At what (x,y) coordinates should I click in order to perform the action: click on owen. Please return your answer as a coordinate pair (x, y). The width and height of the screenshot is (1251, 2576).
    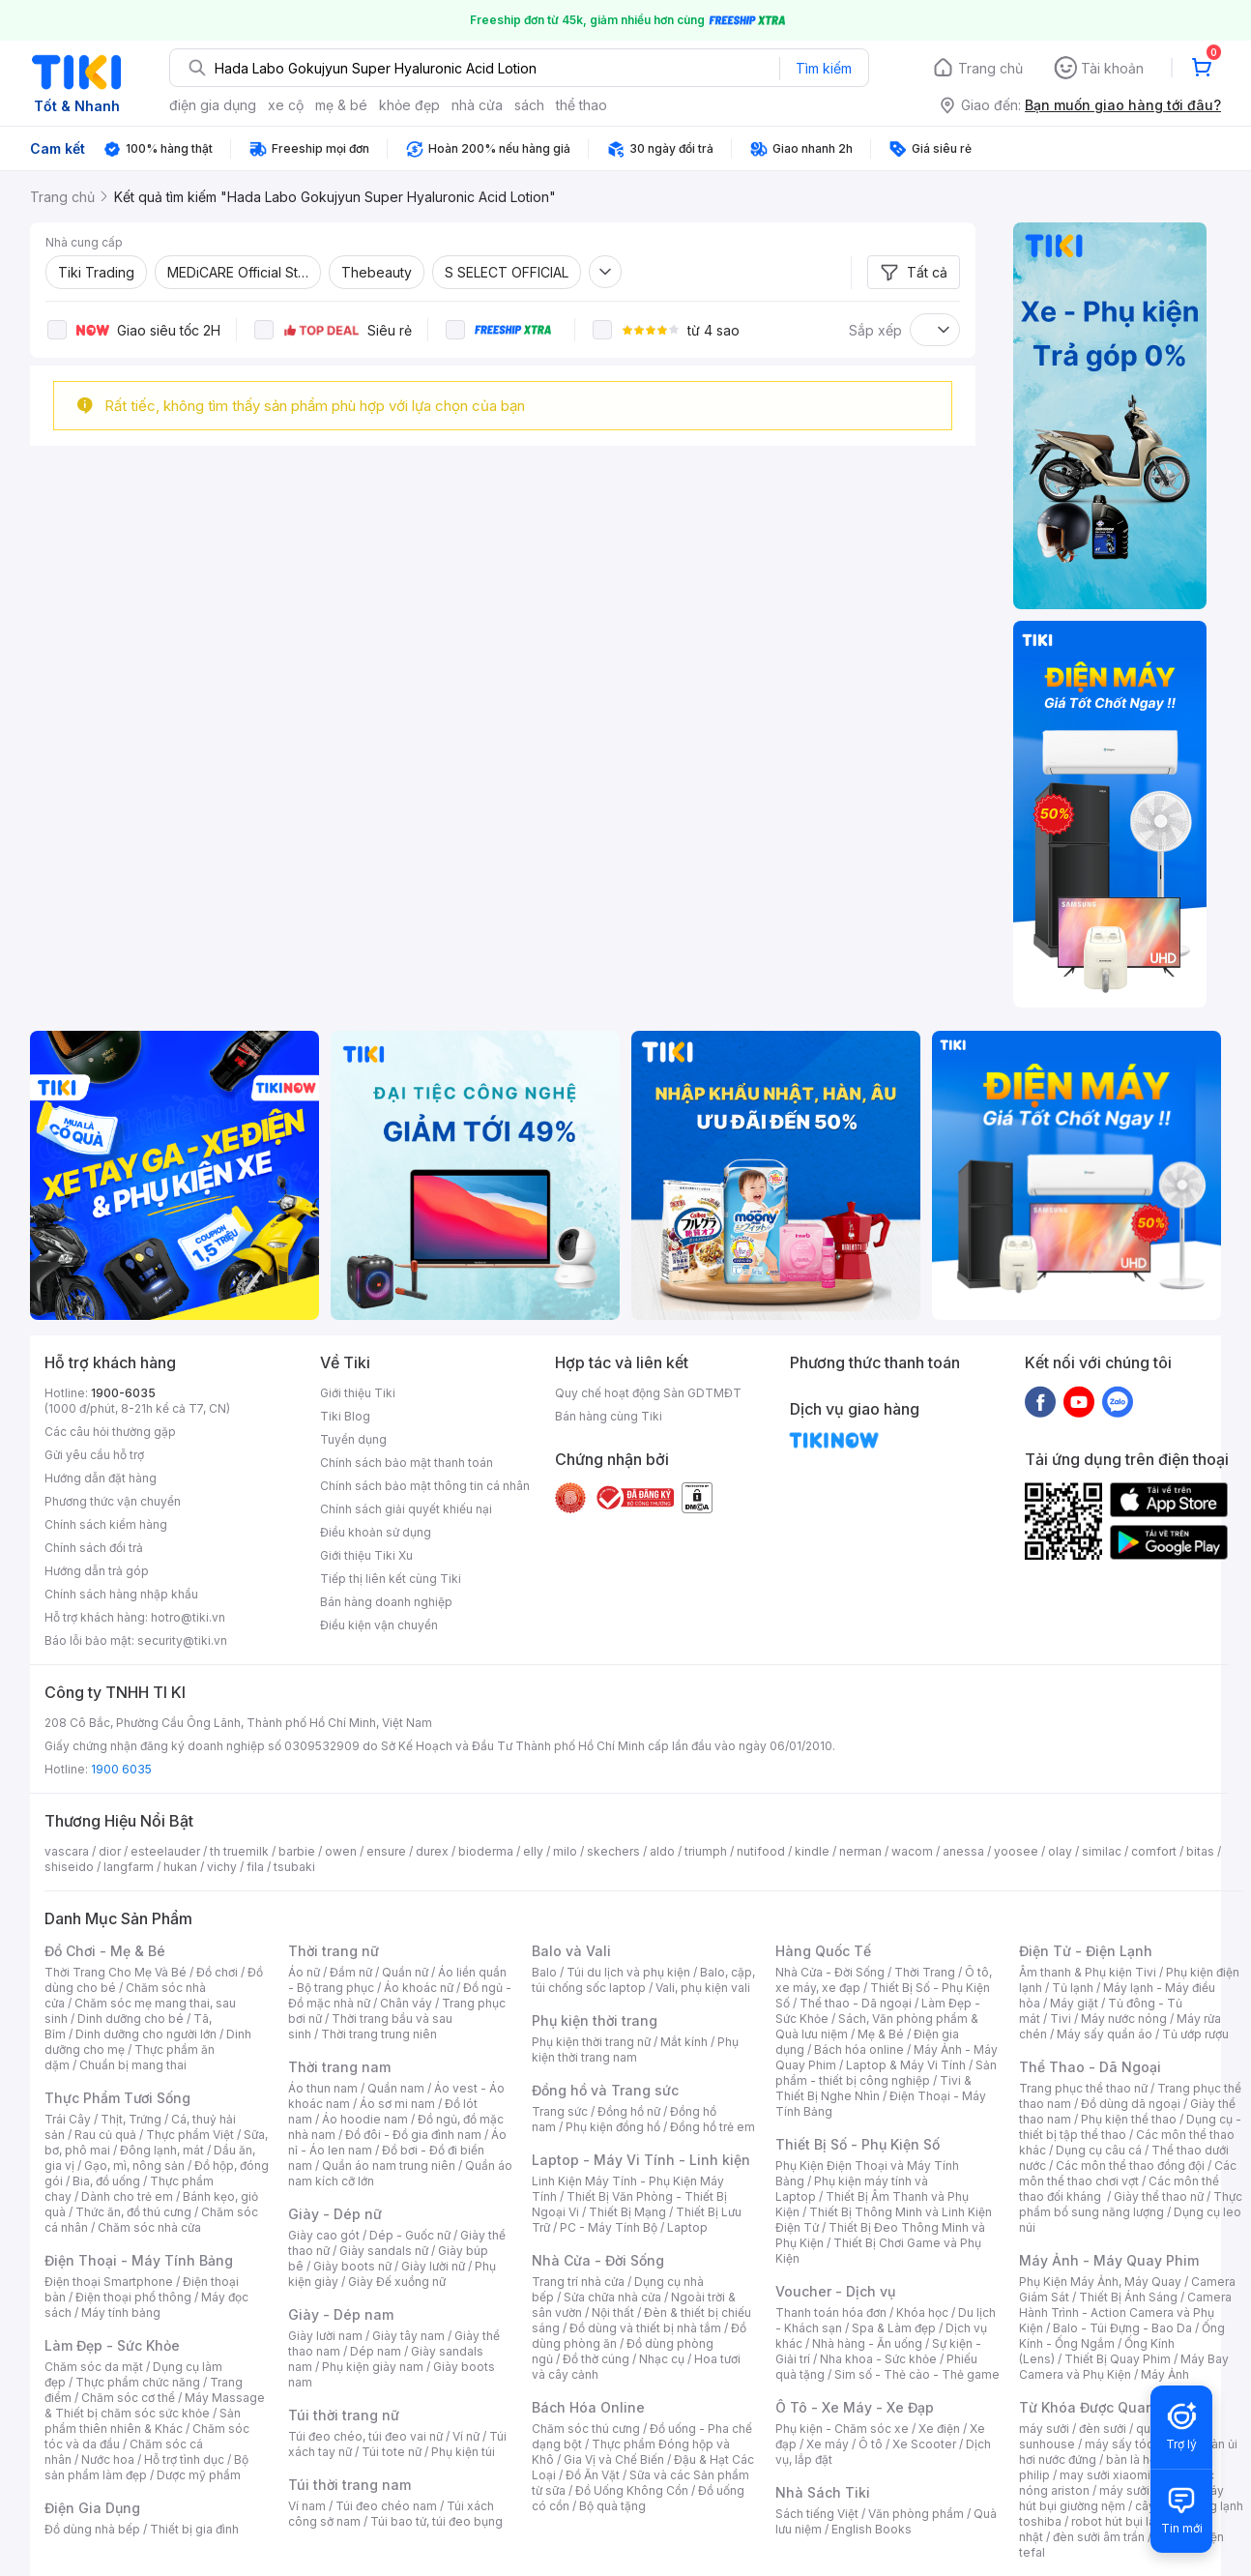
    Looking at the image, I should click on (341, 1851).